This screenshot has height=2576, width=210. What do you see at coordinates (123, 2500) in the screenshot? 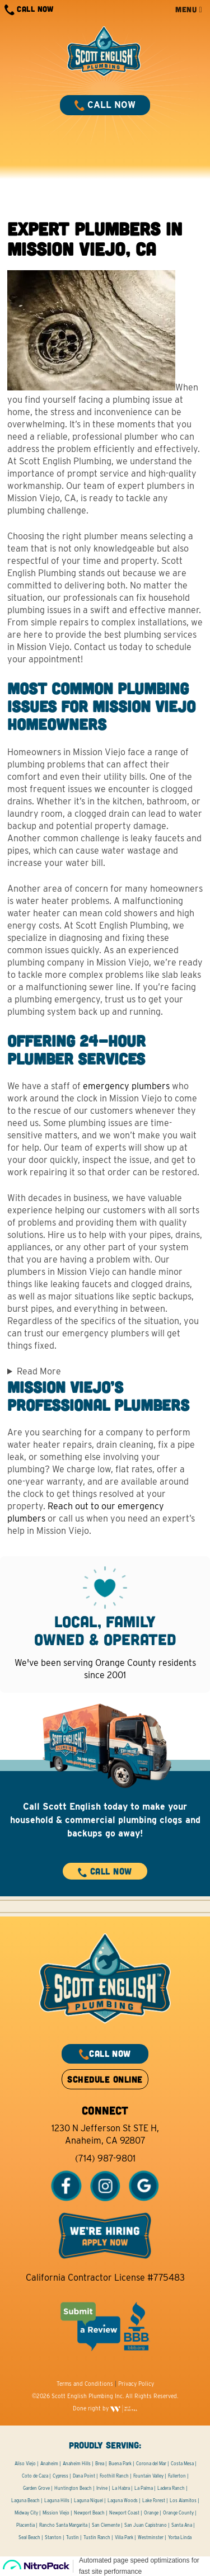
I see `Laguna Woods` at bounding box center [123, 2500].